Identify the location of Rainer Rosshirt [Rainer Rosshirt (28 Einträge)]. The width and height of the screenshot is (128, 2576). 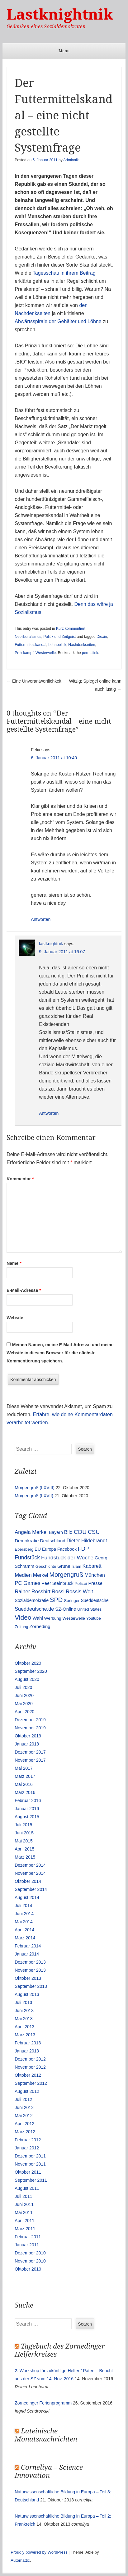
(32, 1592).